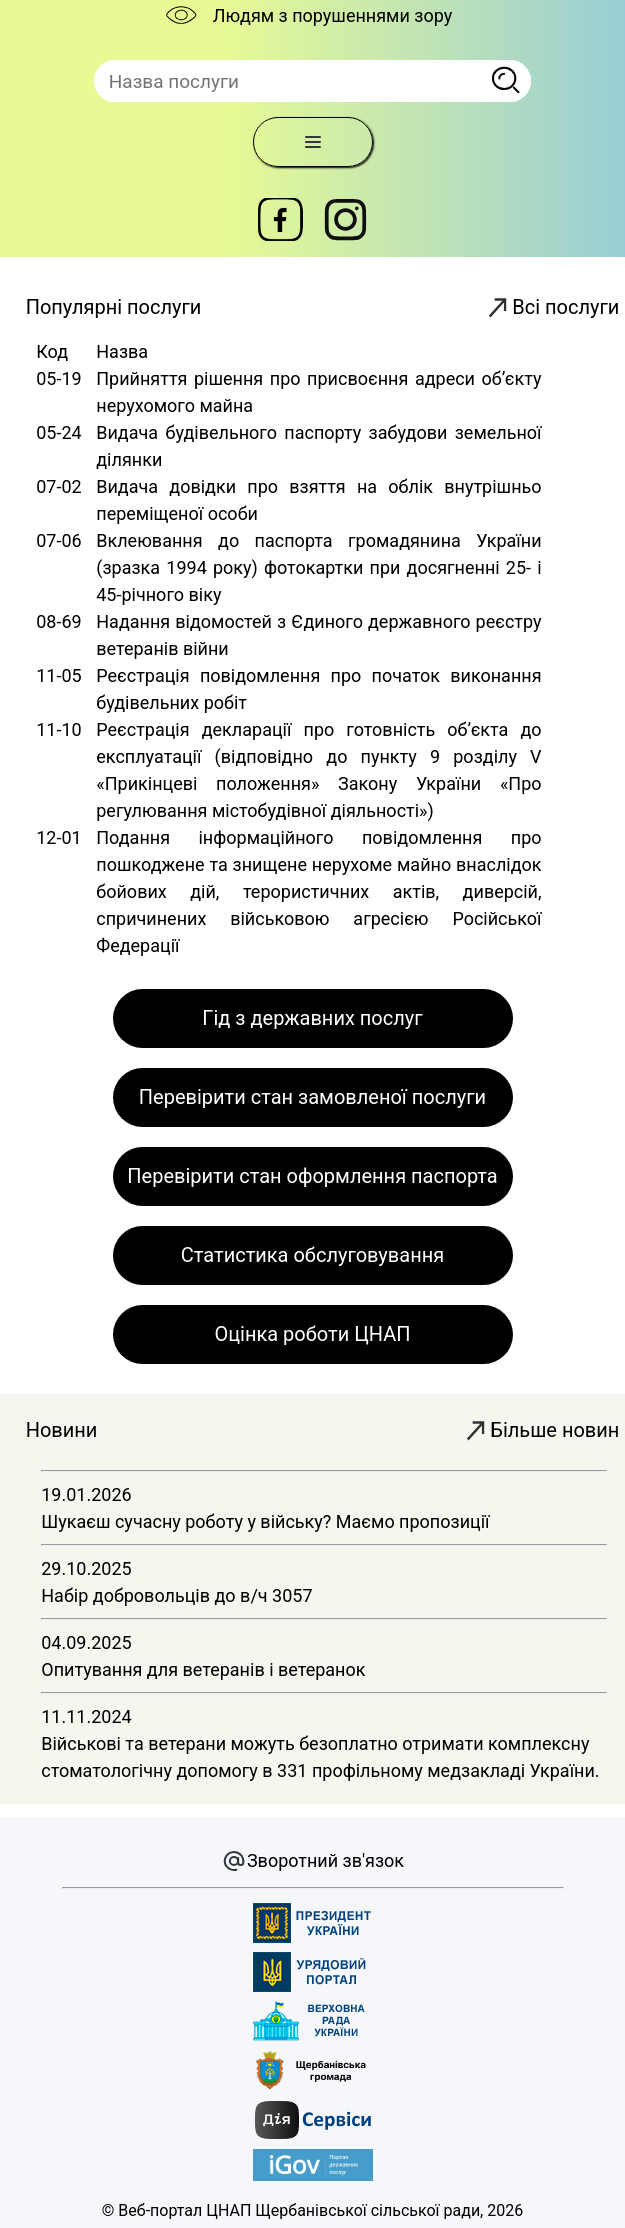 This screenshot has height=2228, width=625. What do you see at coordinates (324, 1650) in the screenshot?
I see `04.09.2025` at bounding box center [324, 1650].